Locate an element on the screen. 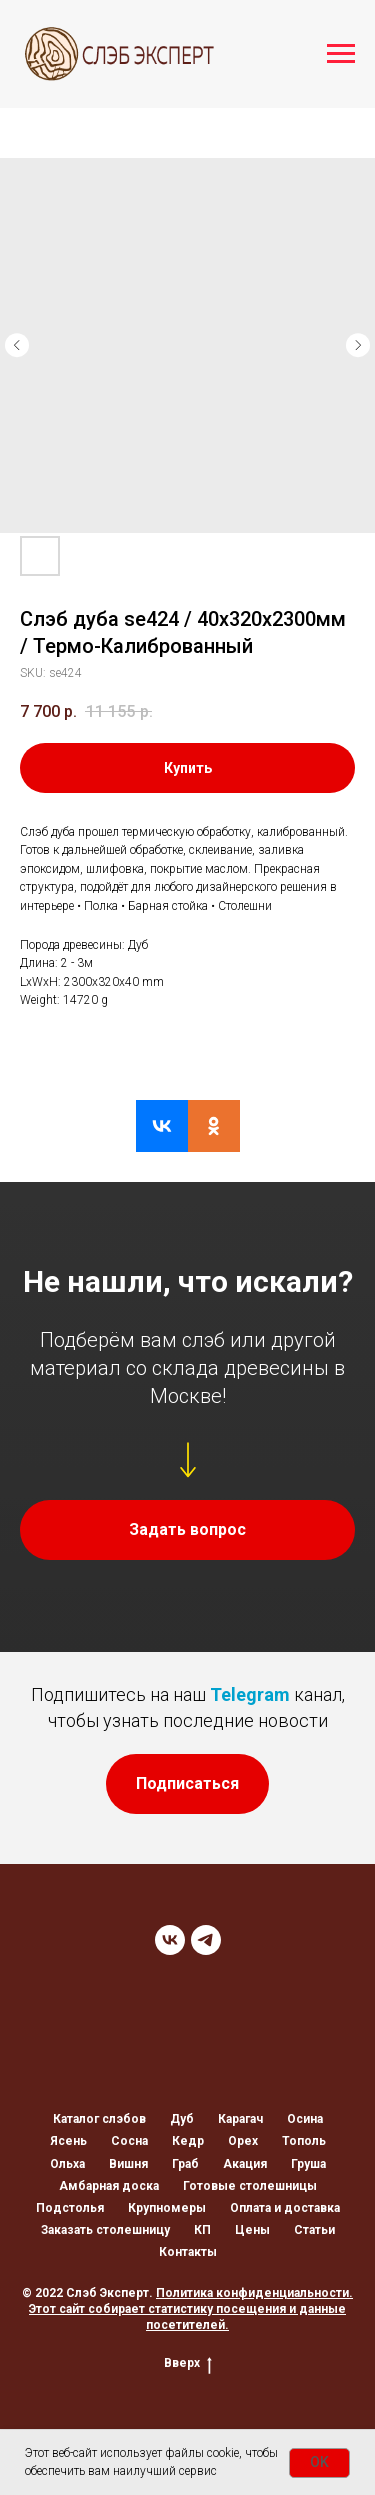 This screenshot has height=2495, width=375. Акация is located at coordinates (245, 2164).